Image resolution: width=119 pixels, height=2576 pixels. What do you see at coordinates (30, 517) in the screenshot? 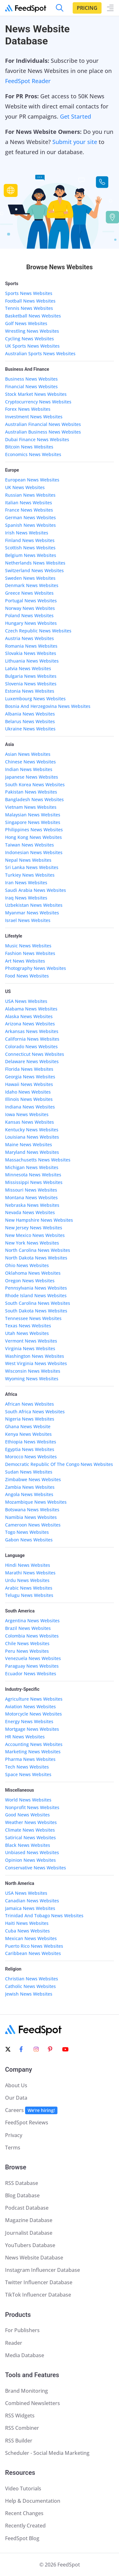
I see `German News Websites` at bounding box center [30, 517].